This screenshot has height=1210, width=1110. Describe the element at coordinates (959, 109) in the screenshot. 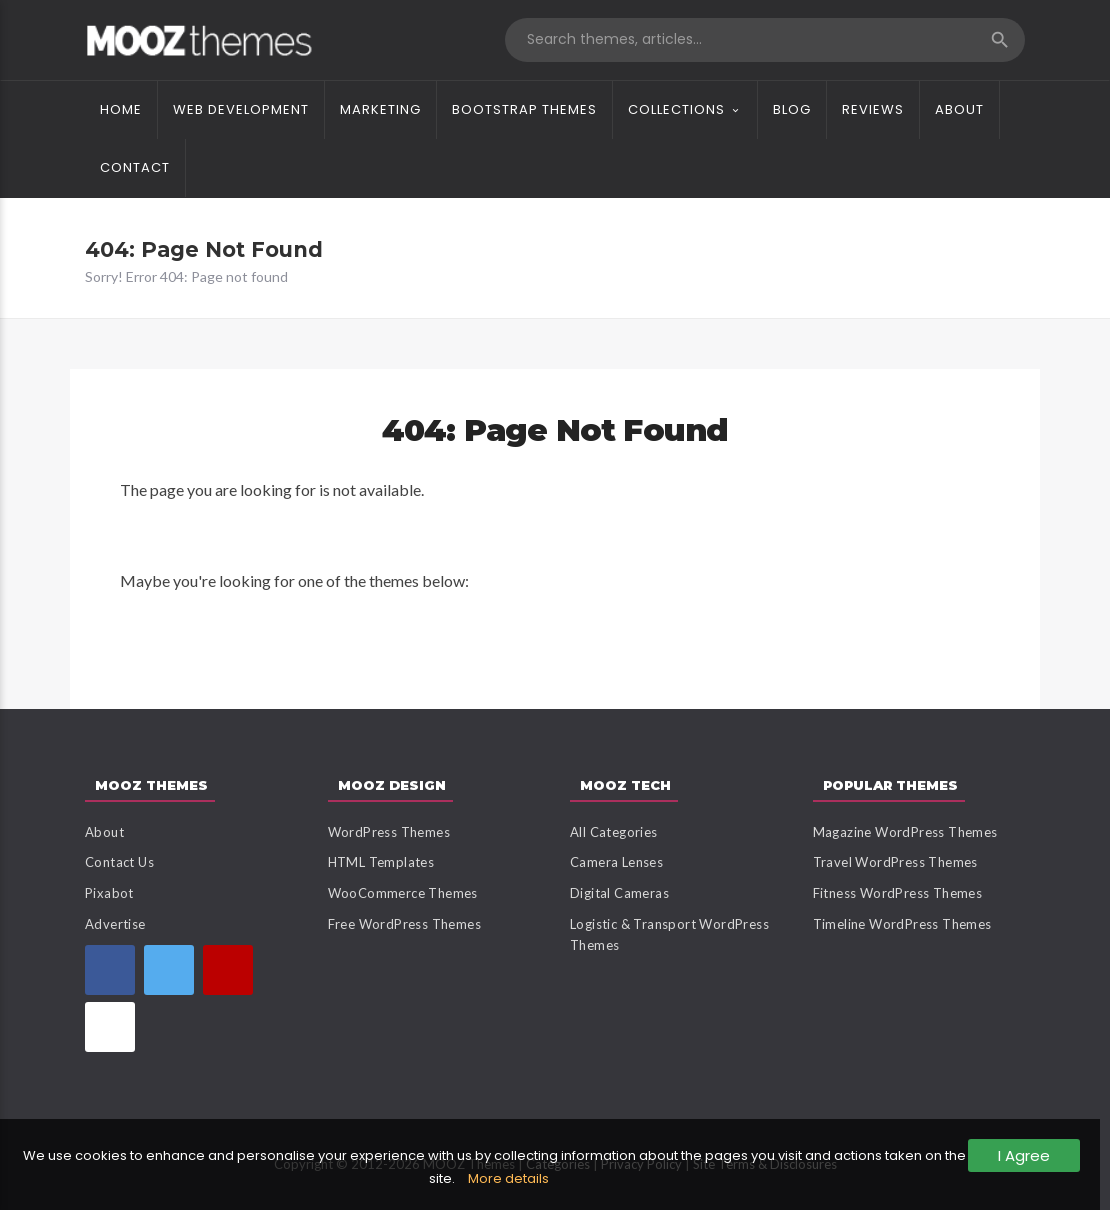

I see `About` at that location.